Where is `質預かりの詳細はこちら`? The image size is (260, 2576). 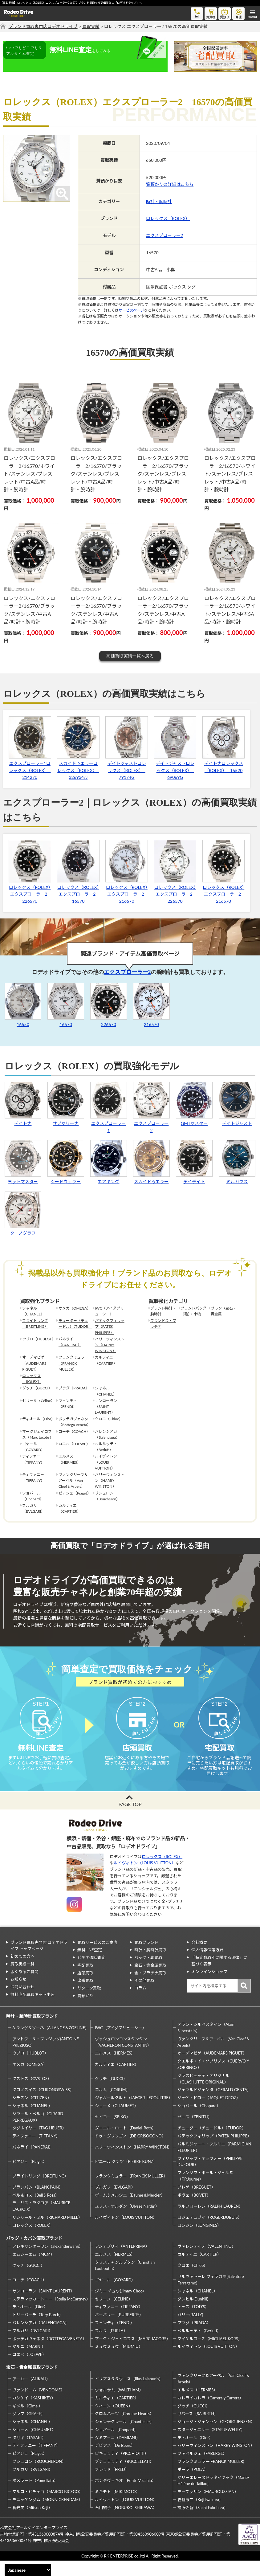 質預かりの詳細はこちら is located at coordinates (169, 184).